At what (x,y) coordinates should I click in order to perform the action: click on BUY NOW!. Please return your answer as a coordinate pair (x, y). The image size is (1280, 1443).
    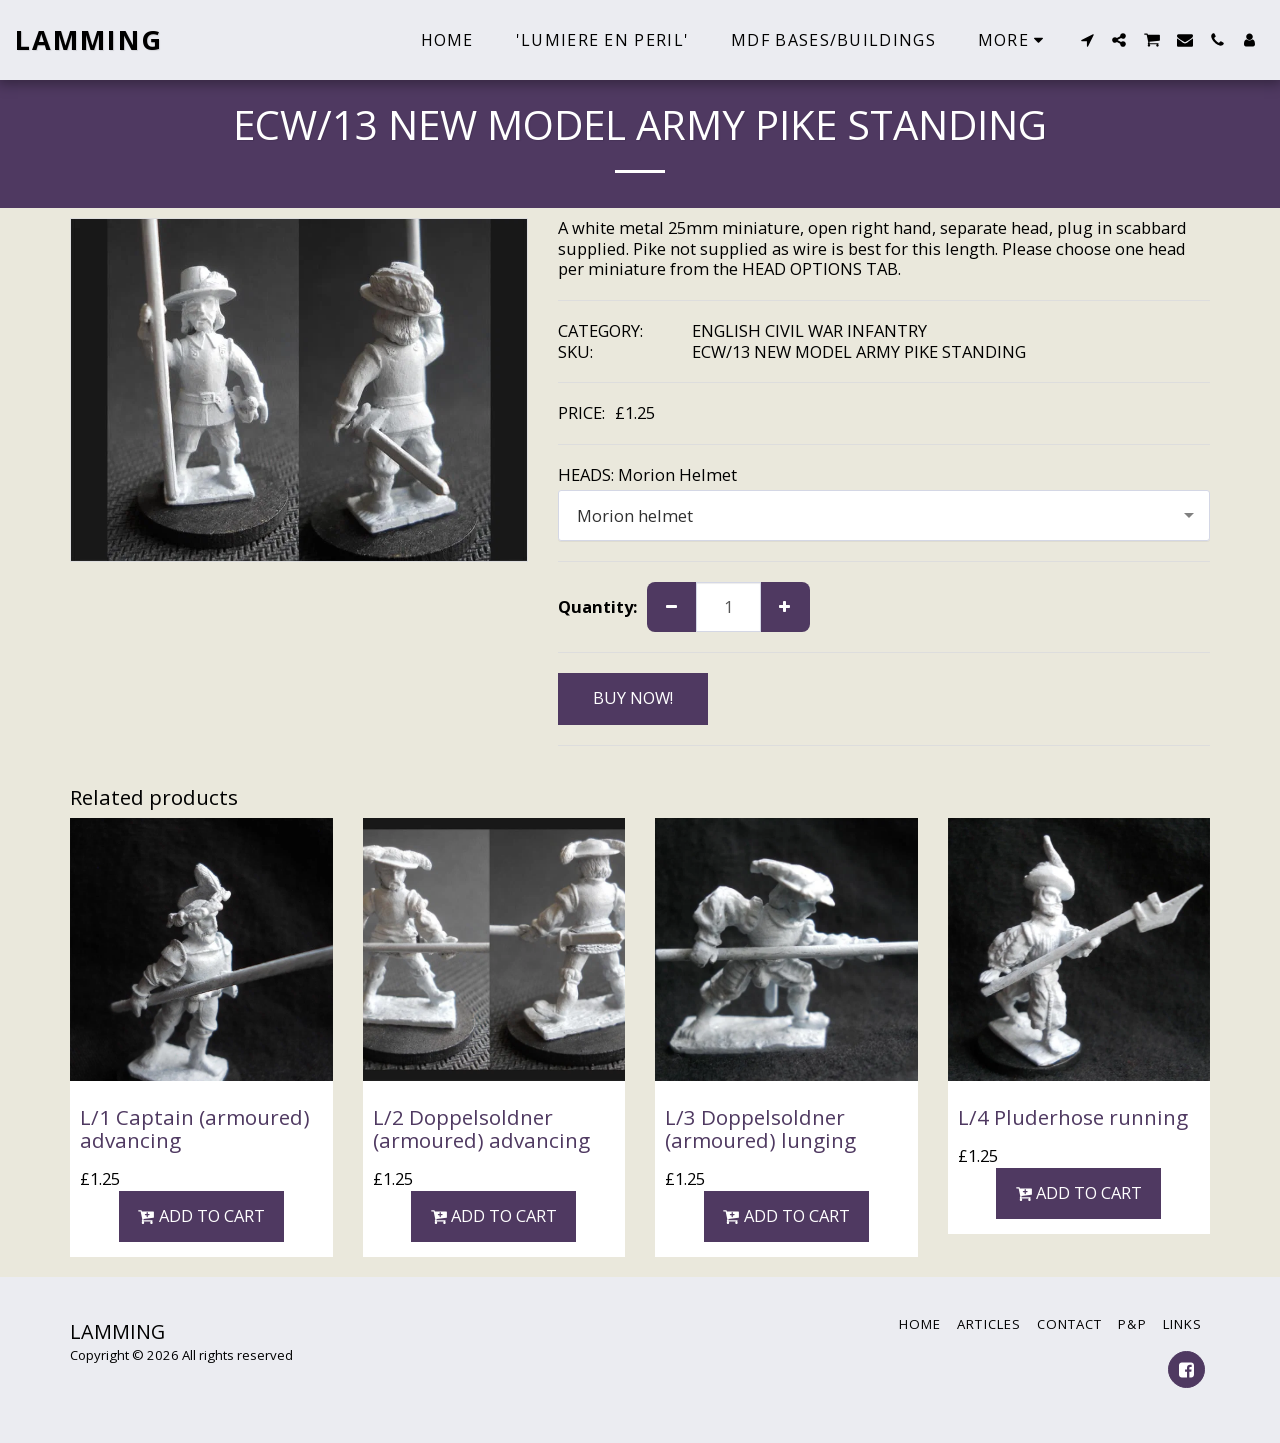
    Looking at the image, I should click on (633, 697).